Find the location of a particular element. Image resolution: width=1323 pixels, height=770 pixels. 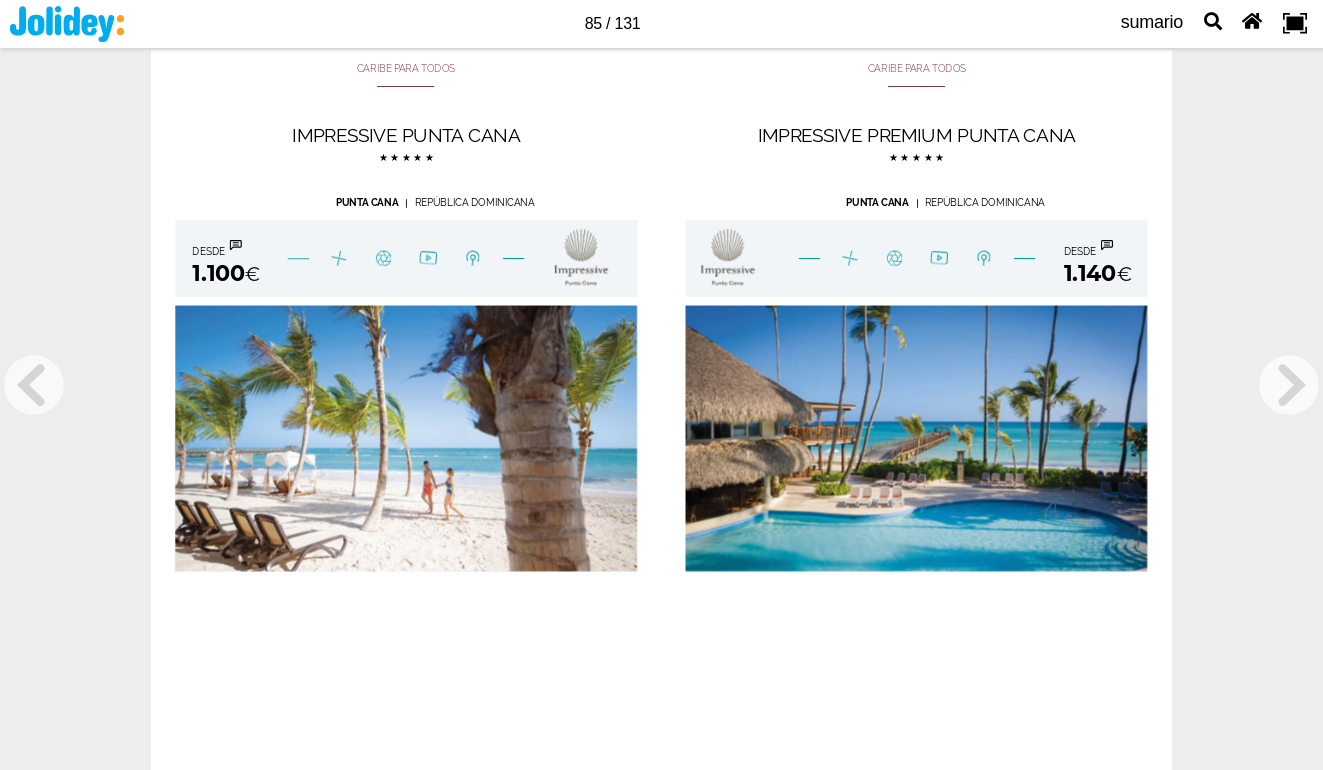

[Botón 180302010115] is located at coordinates (850, 259).